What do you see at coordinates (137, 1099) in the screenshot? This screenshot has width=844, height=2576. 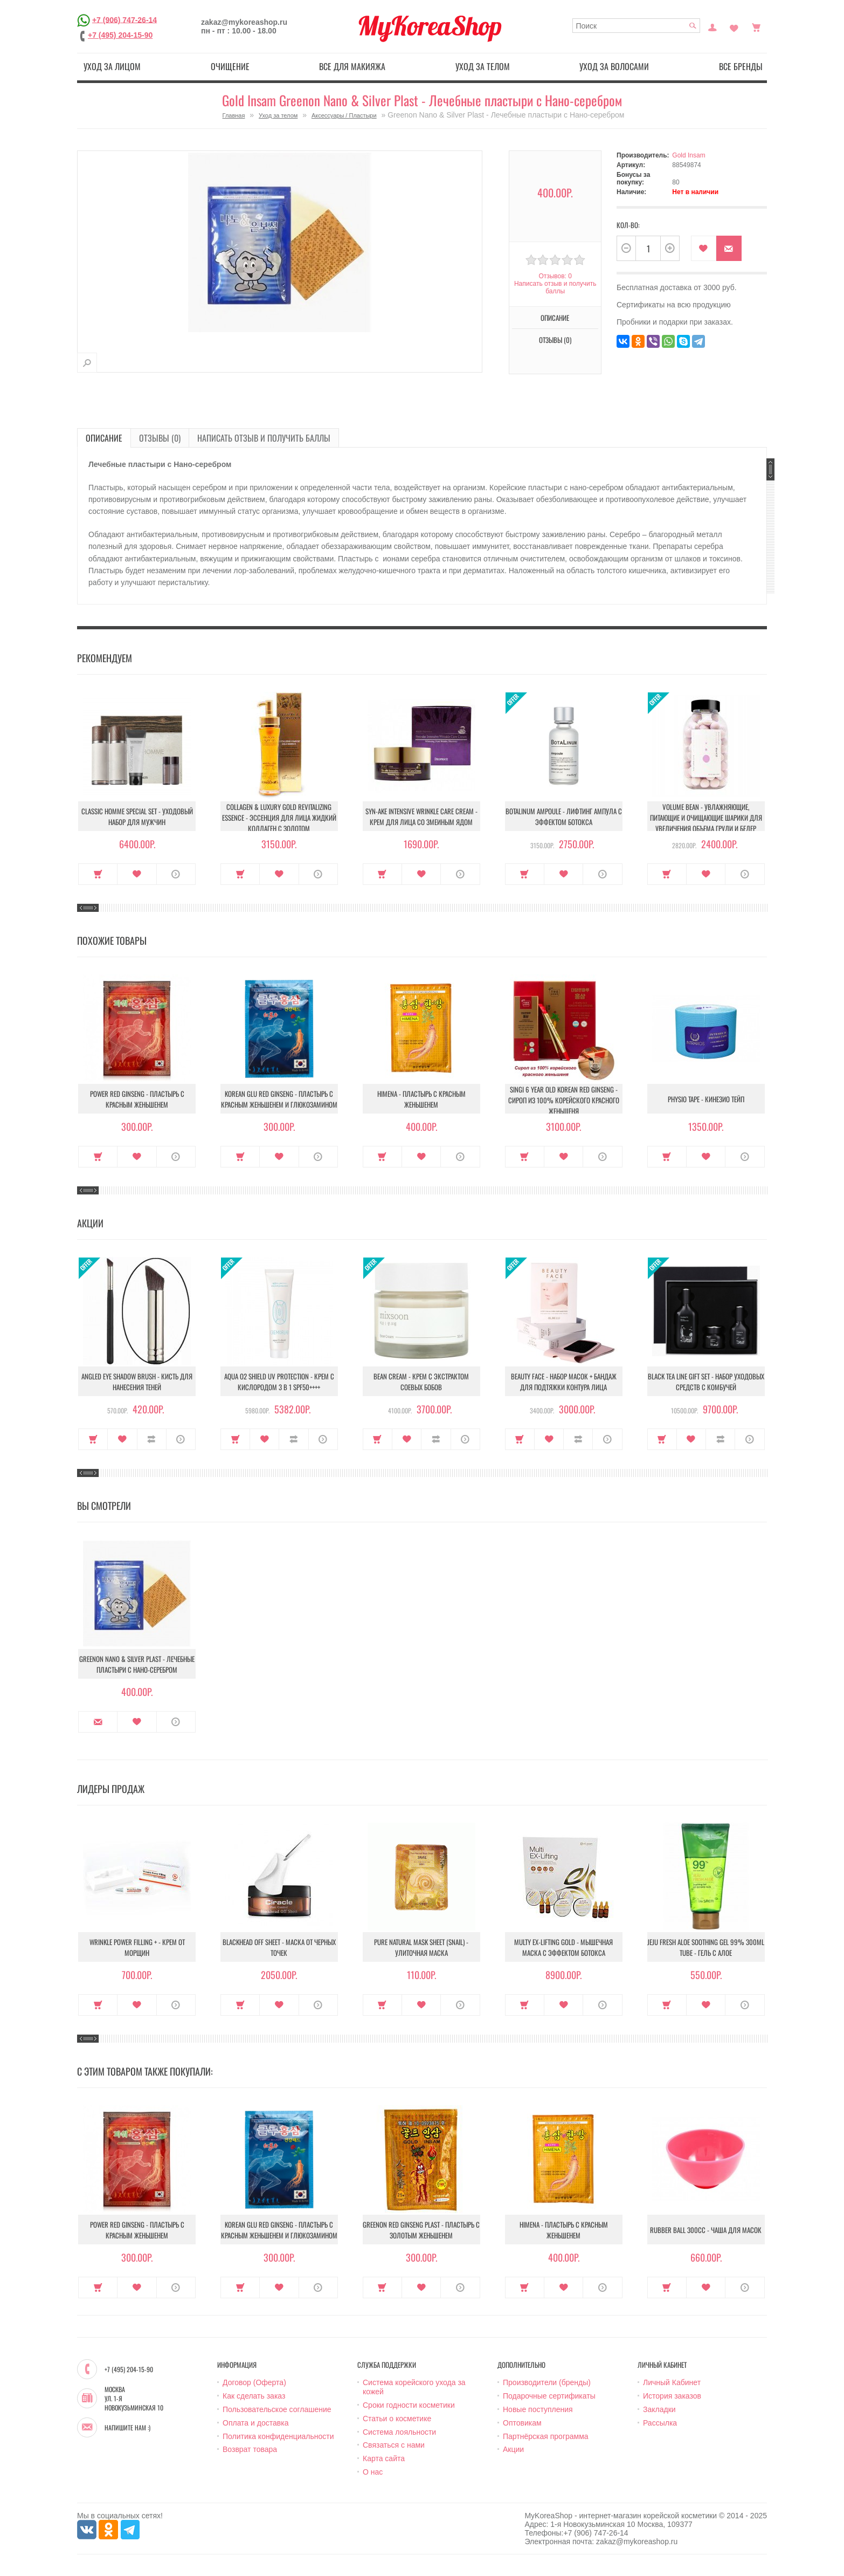 I see `Power Red Ginseng - Пластырь с красным женьшенем` at bounding box center [137, 1099].